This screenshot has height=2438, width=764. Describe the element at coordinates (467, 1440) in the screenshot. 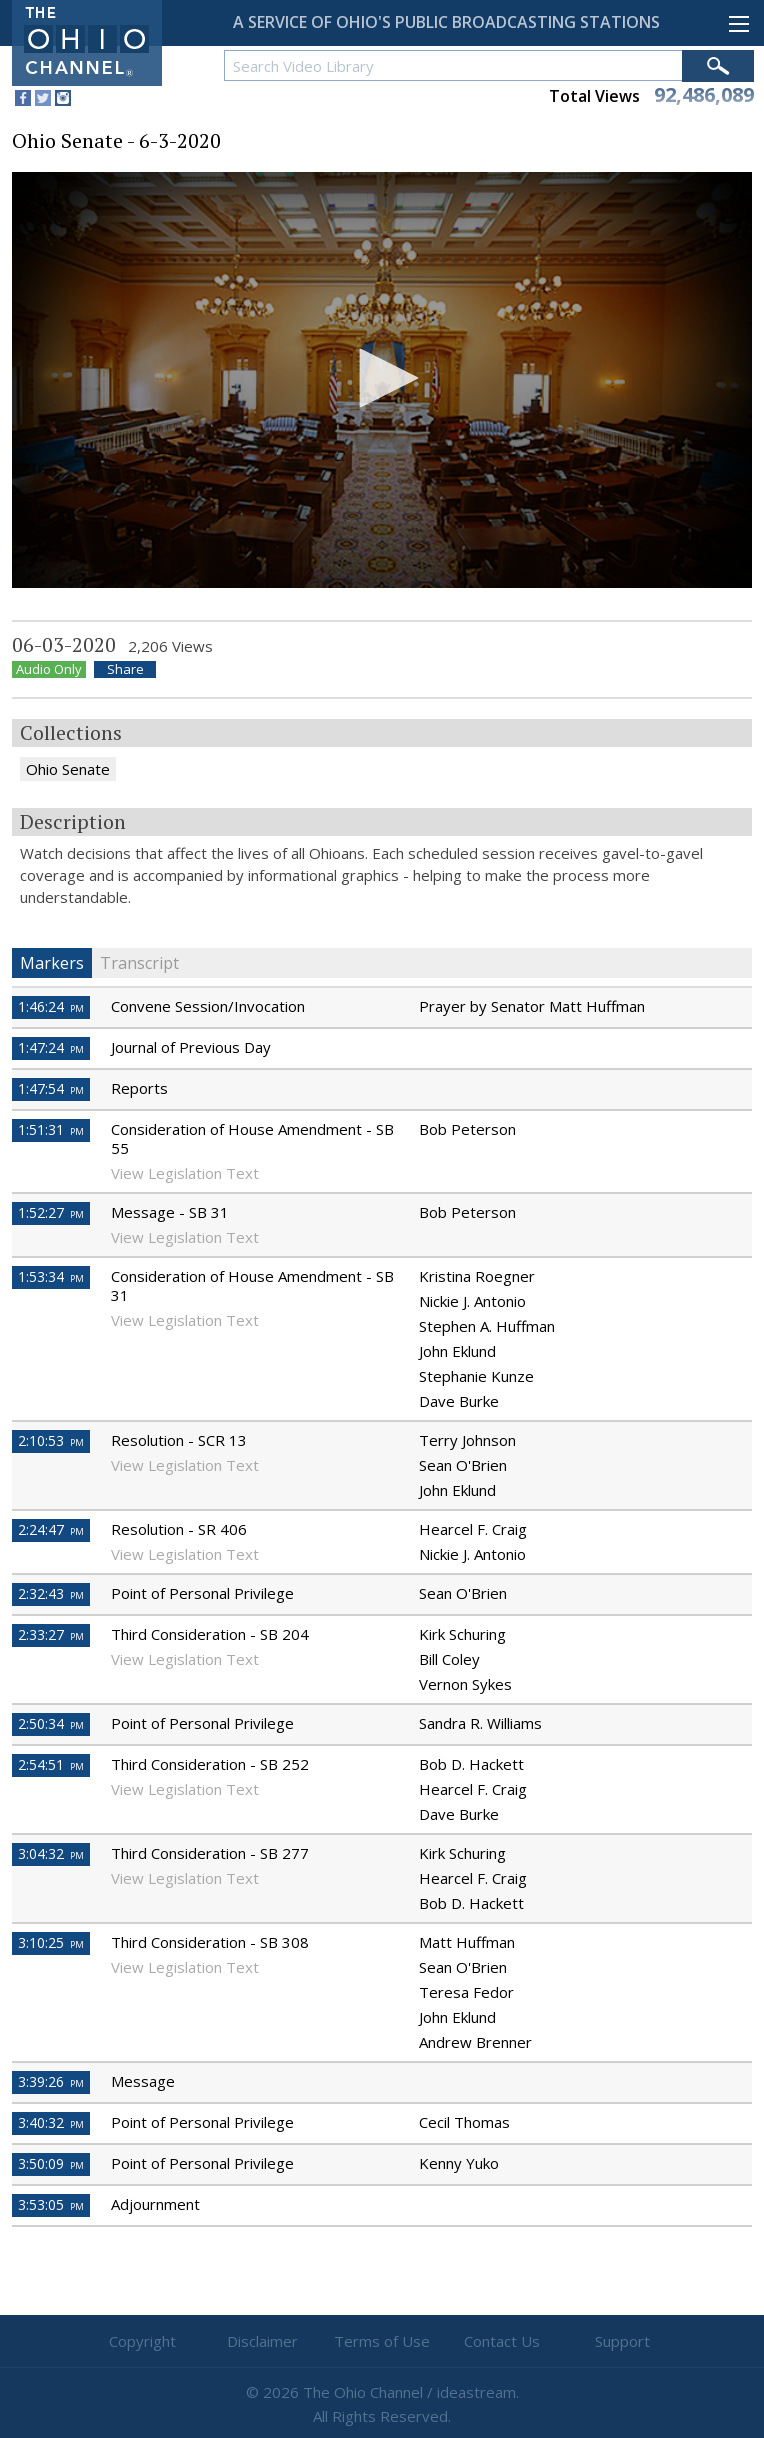

I see `Terry Johnson` at that location.